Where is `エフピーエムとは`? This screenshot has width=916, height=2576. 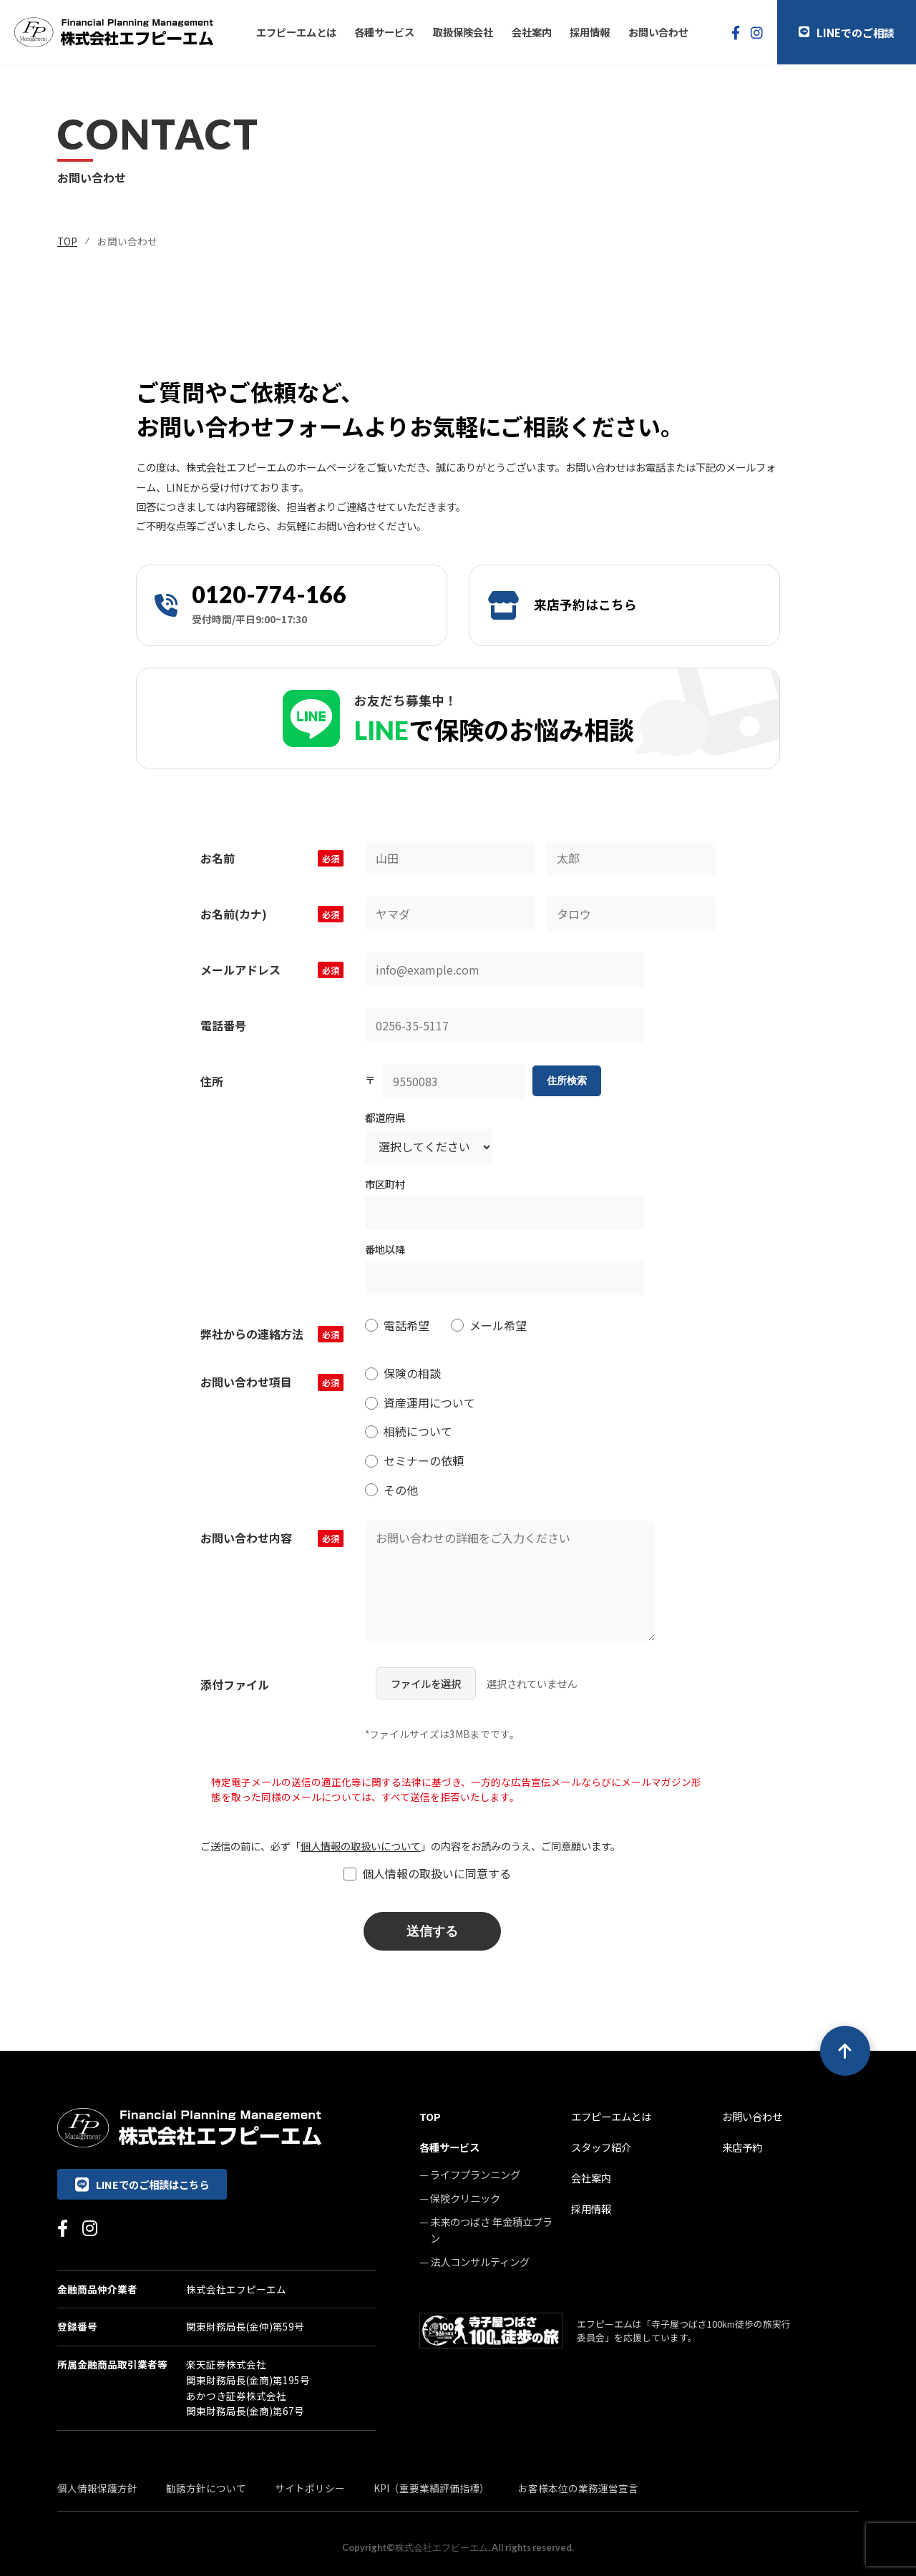 エフピーエムとは is located at coordinates (296, 31).